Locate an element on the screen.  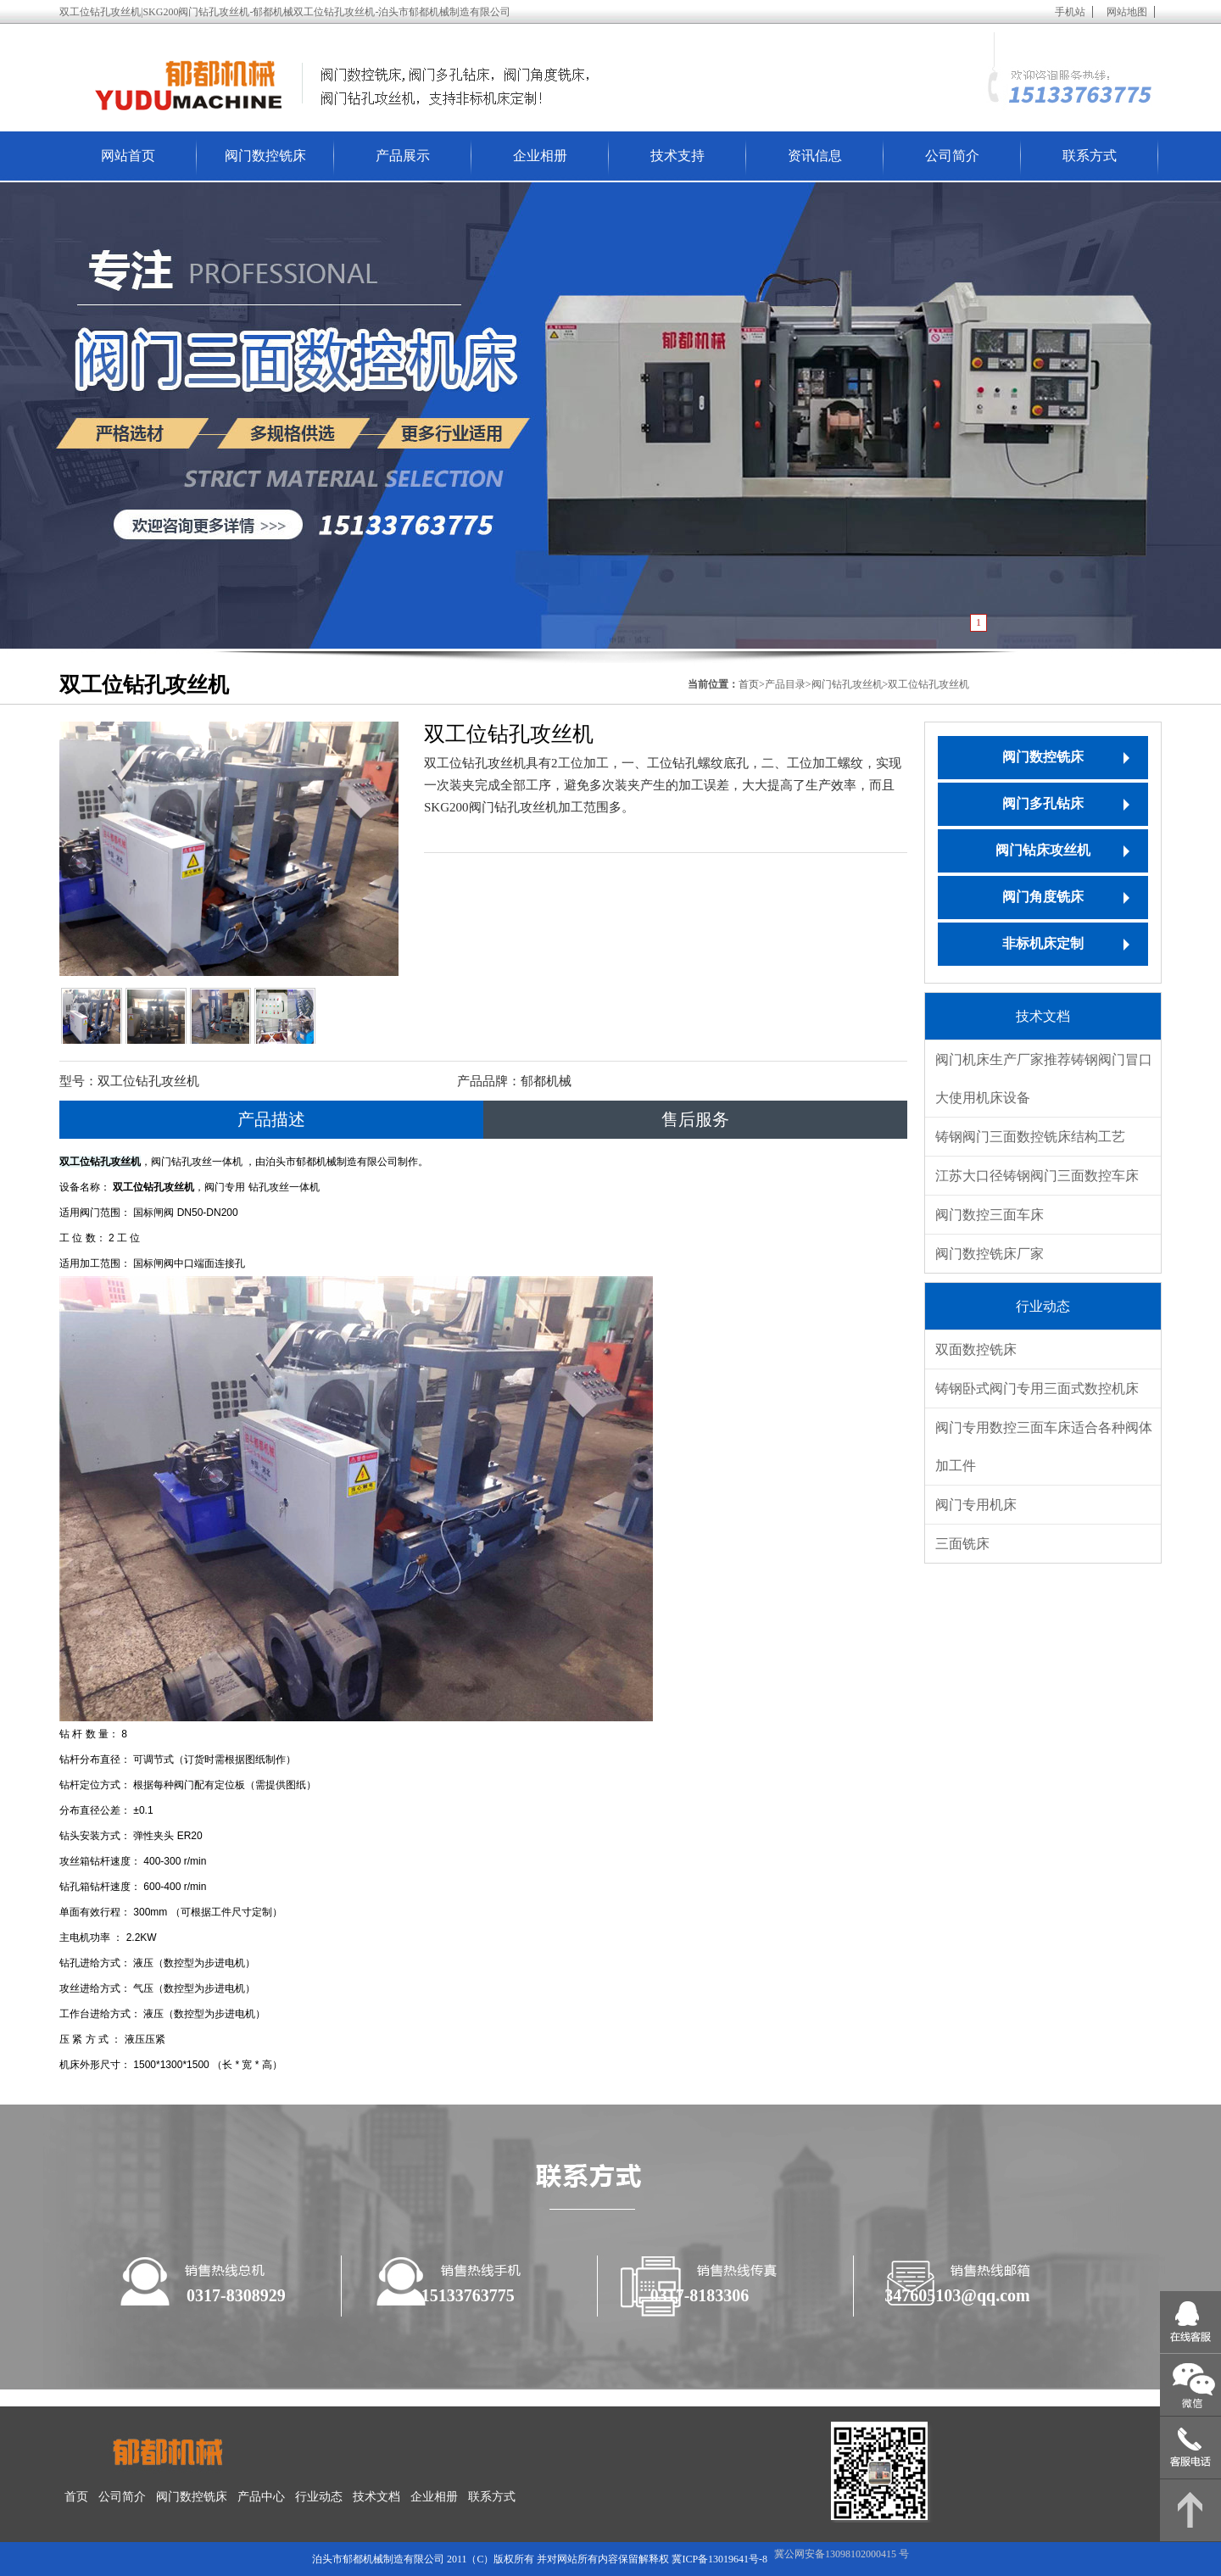
阀门钻孔攻丝机 is located at coordinates (847, 684).